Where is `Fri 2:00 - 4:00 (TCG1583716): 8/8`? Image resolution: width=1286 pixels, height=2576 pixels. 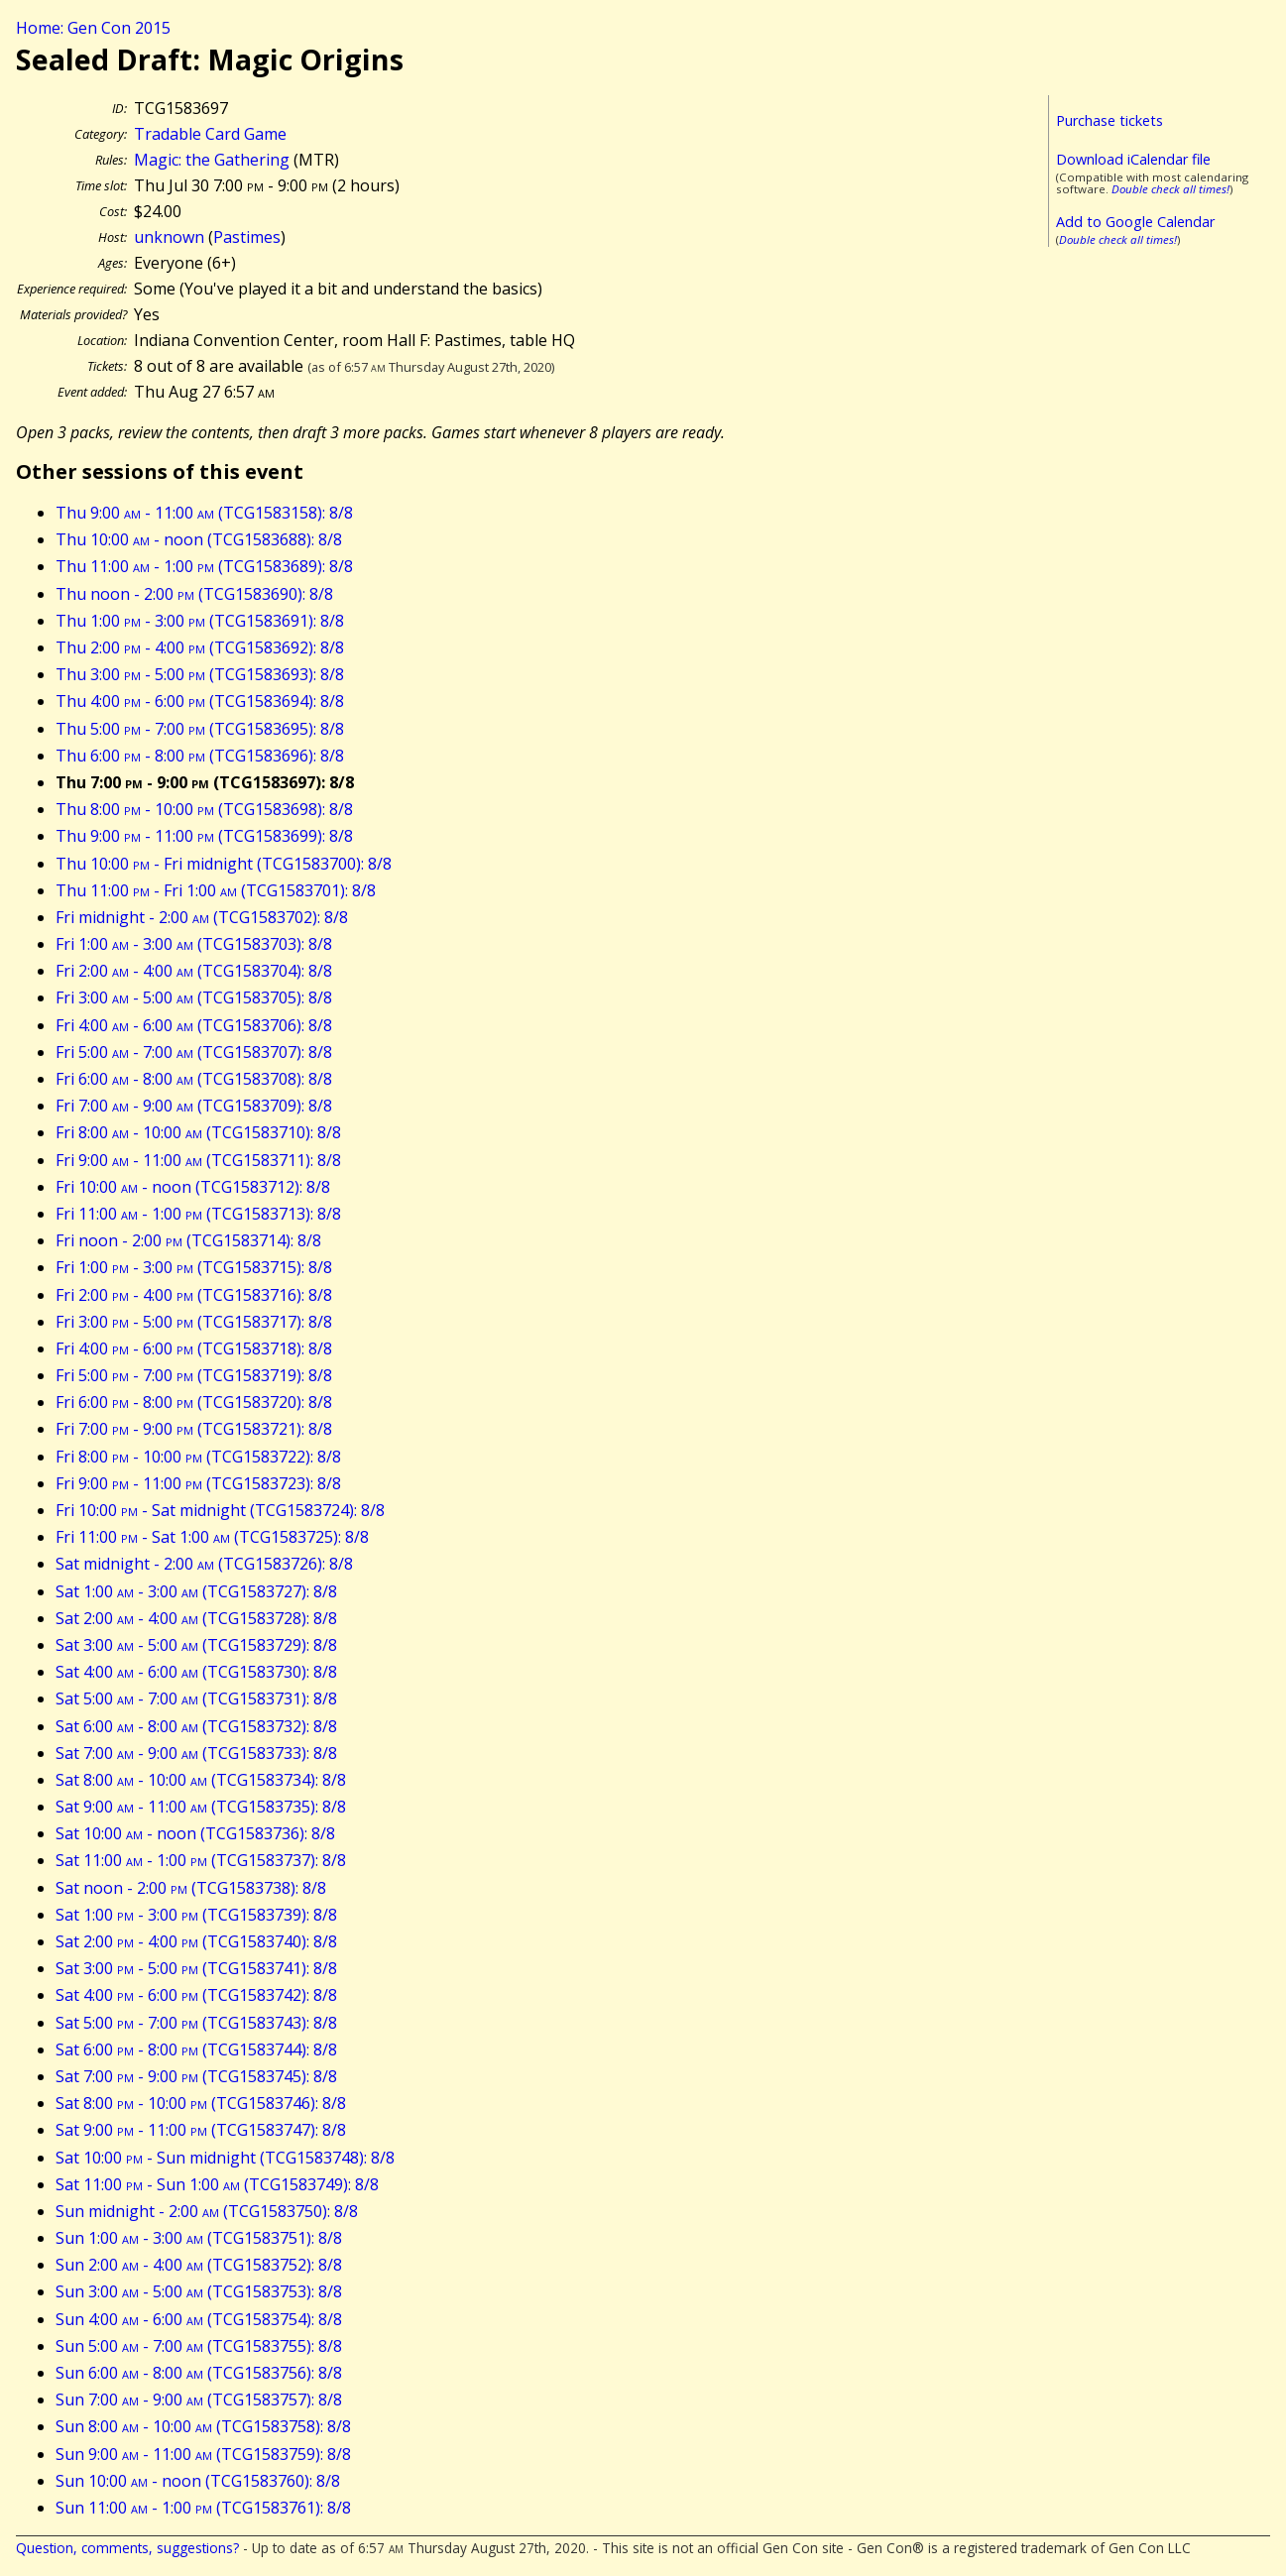
Fri 2:00 - 4:00 (TCG1583716): 8/8 is located at coordinates (194, 1295).